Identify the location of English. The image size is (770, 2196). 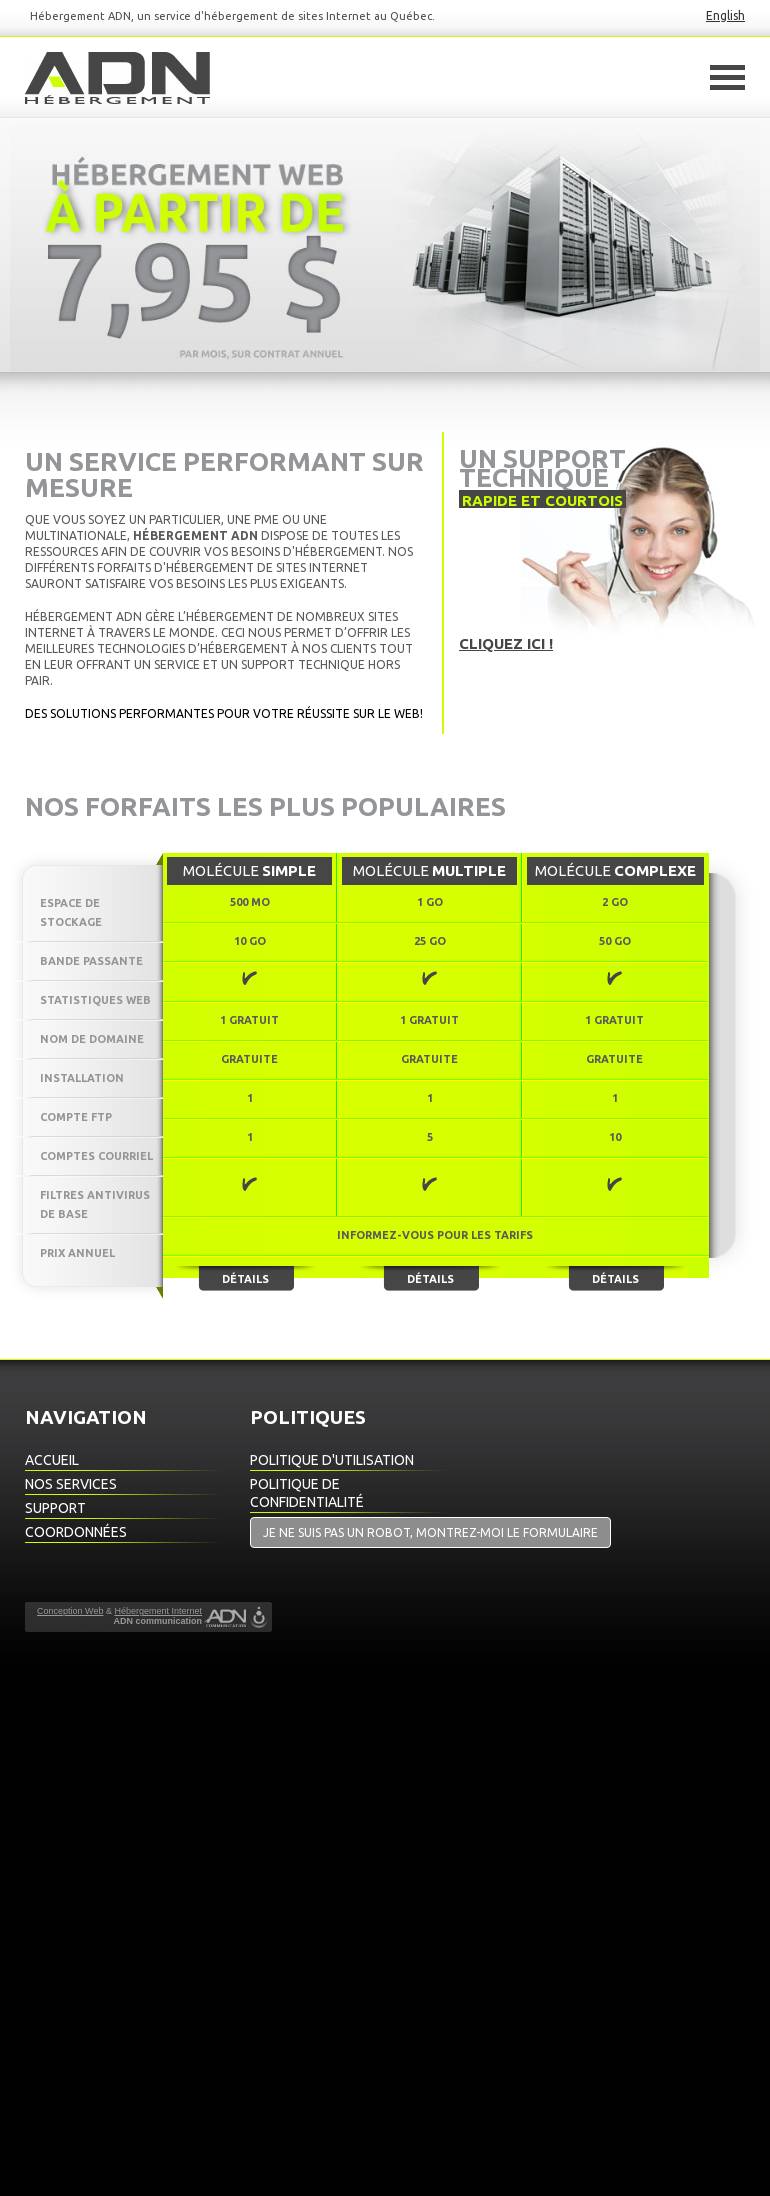
(725, 15).